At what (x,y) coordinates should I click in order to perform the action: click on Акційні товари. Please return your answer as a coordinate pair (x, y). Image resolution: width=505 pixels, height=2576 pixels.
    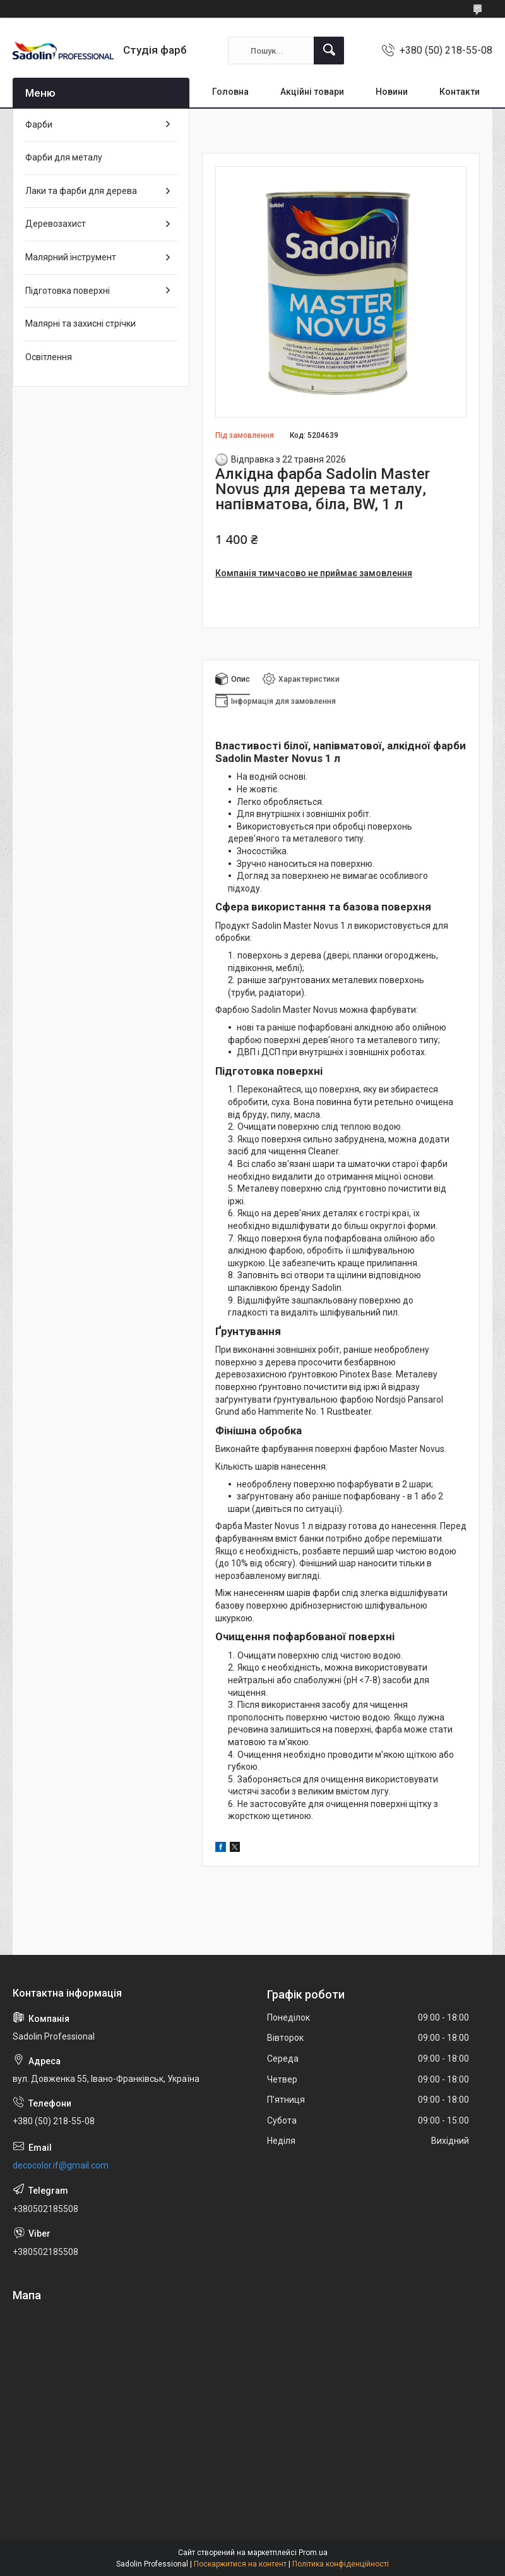
    Looking at the image, I should click on (312, 92).